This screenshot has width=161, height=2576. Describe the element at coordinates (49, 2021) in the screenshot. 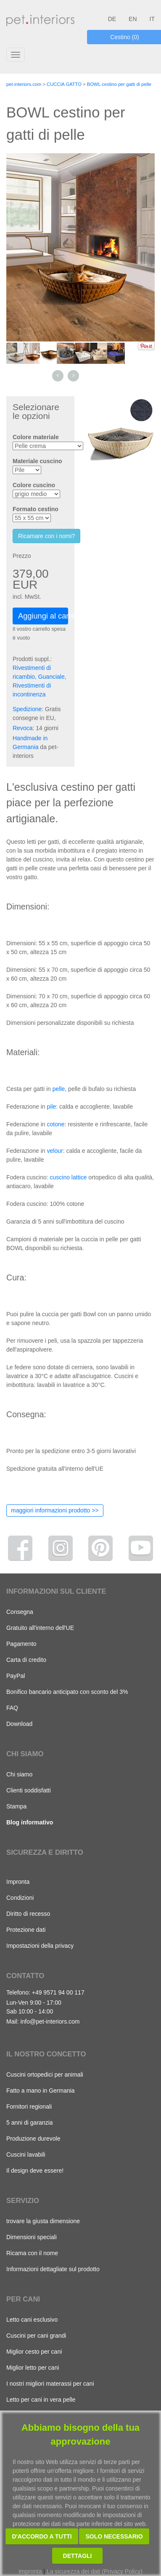

I see `info@pet-interiors.com` at that location.